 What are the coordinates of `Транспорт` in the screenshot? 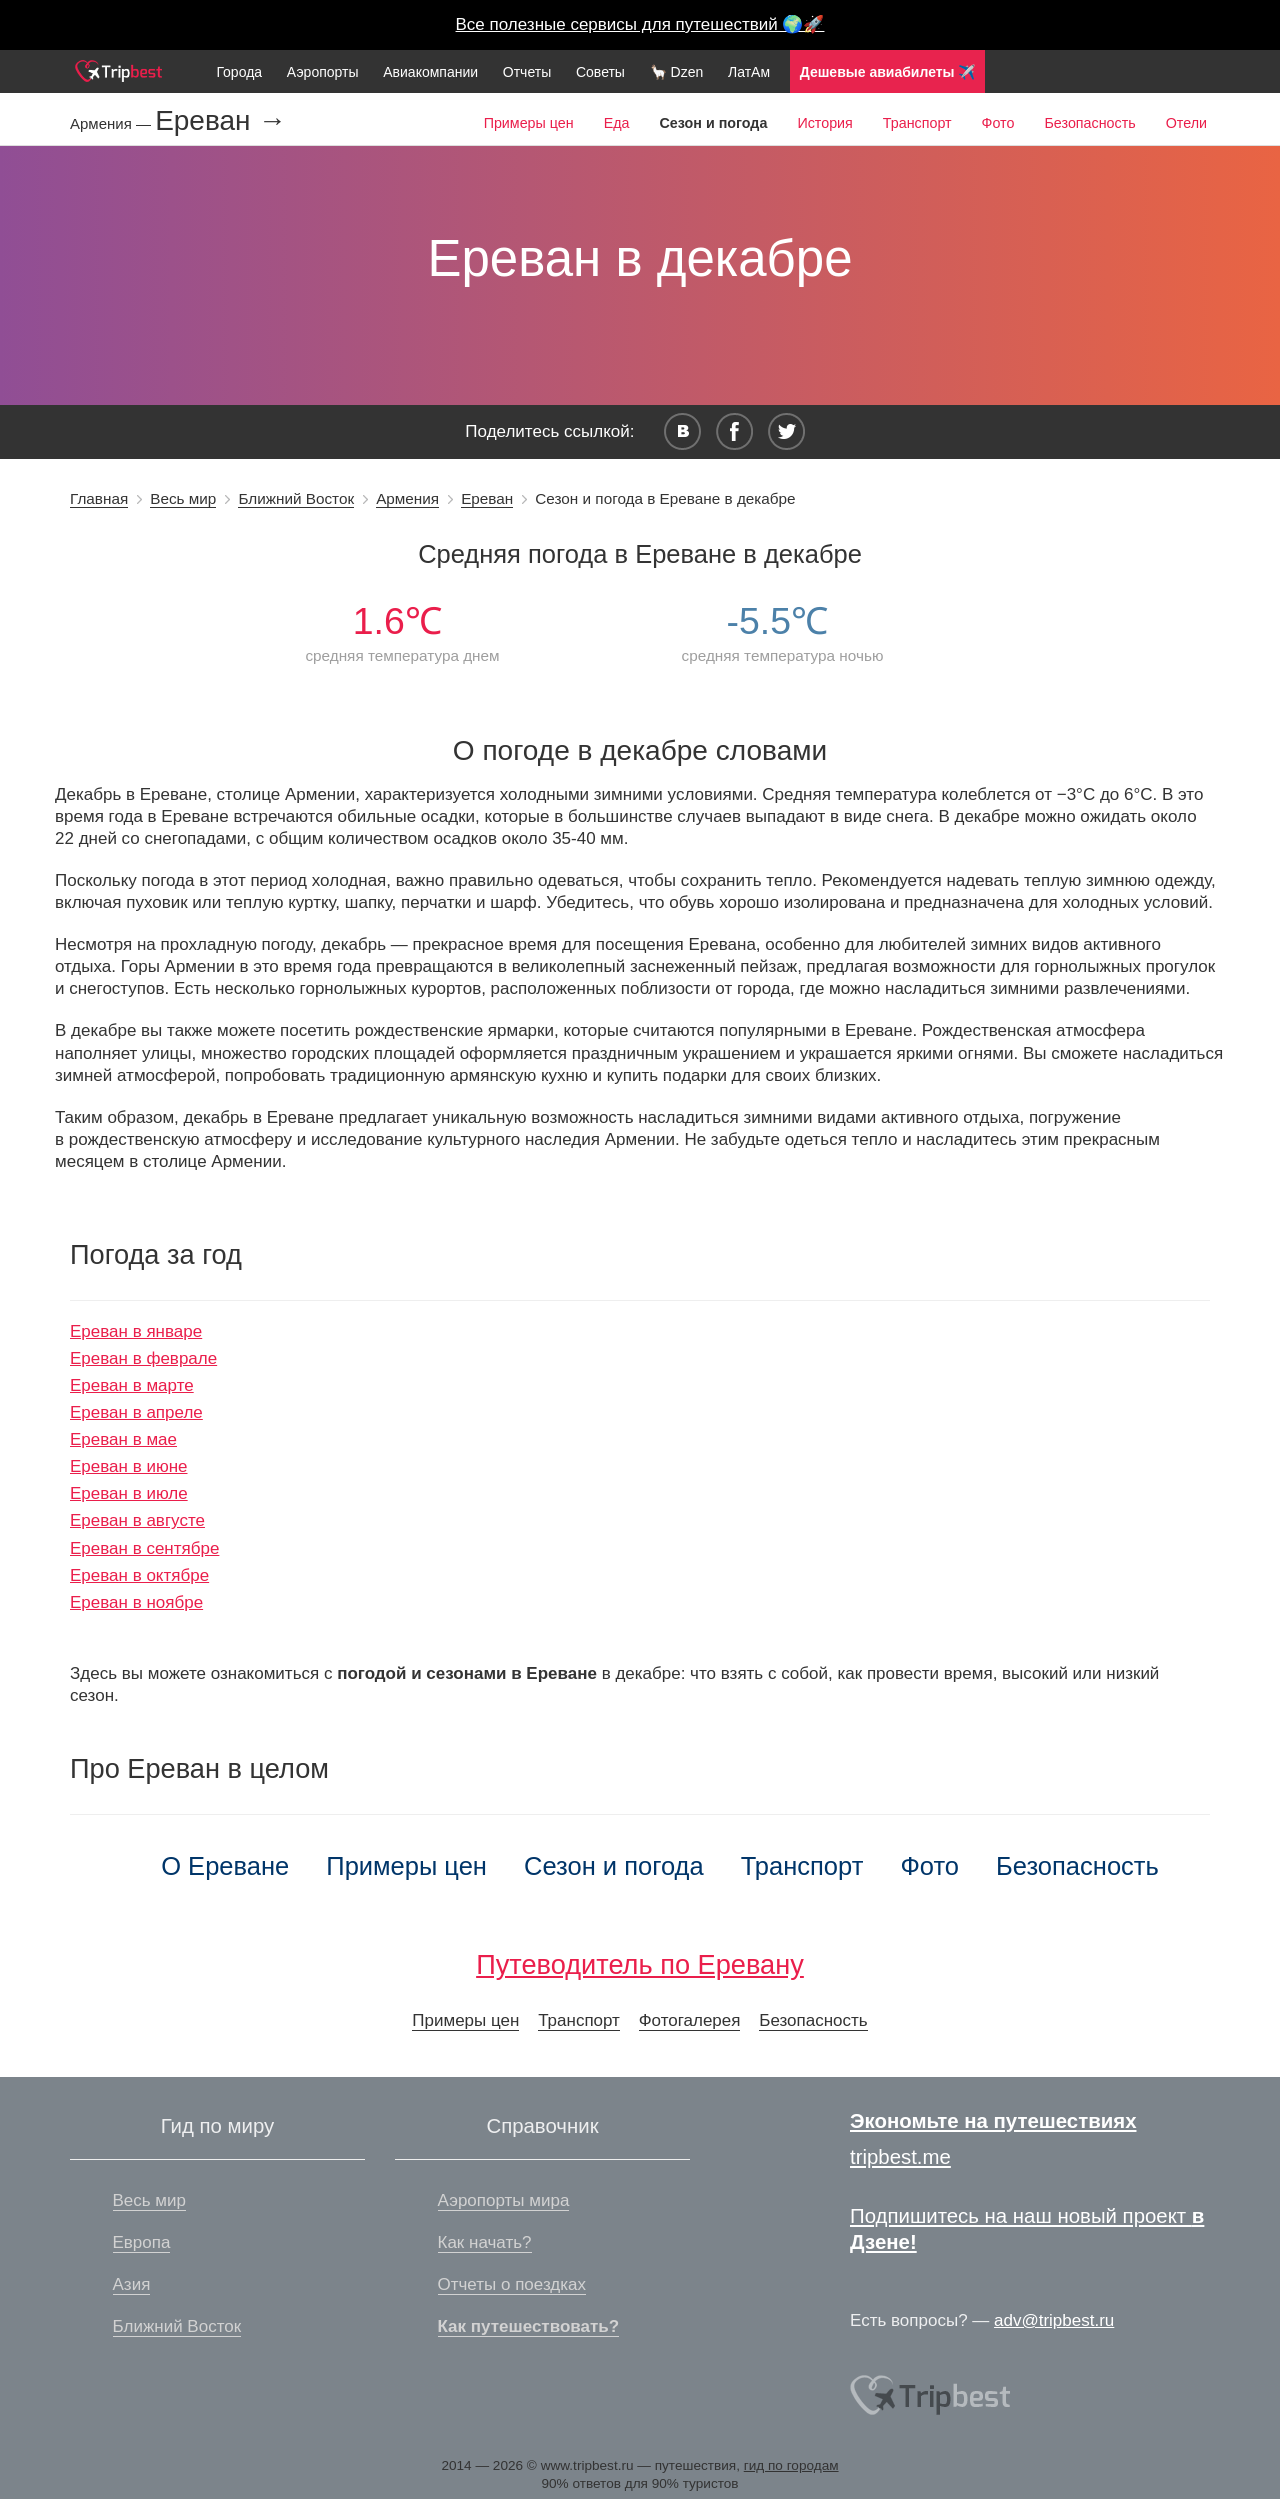 It's located at (917, 123).